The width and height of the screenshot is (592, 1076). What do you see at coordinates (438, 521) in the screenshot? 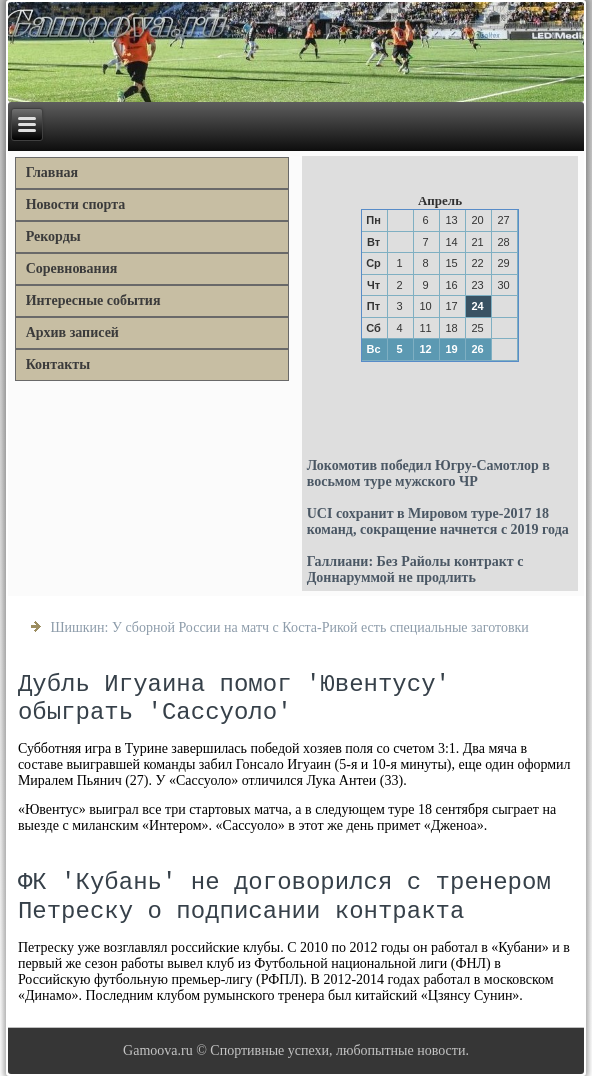
I see `UCI сохранит в Мировом туре-2017 18 команд, сокращение начнется с 2019 года` at bounding box center [438, 521].